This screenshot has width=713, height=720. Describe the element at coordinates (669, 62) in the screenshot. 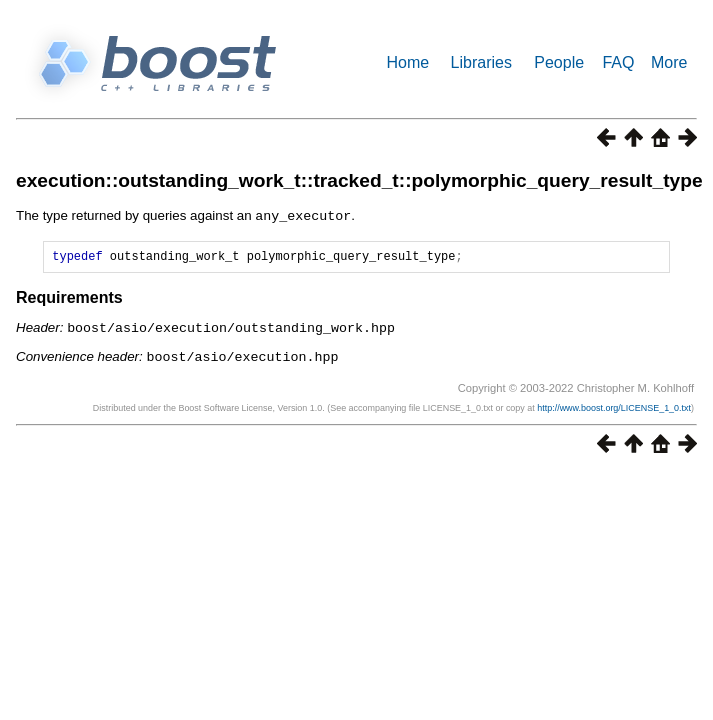

I see `More` at that location.